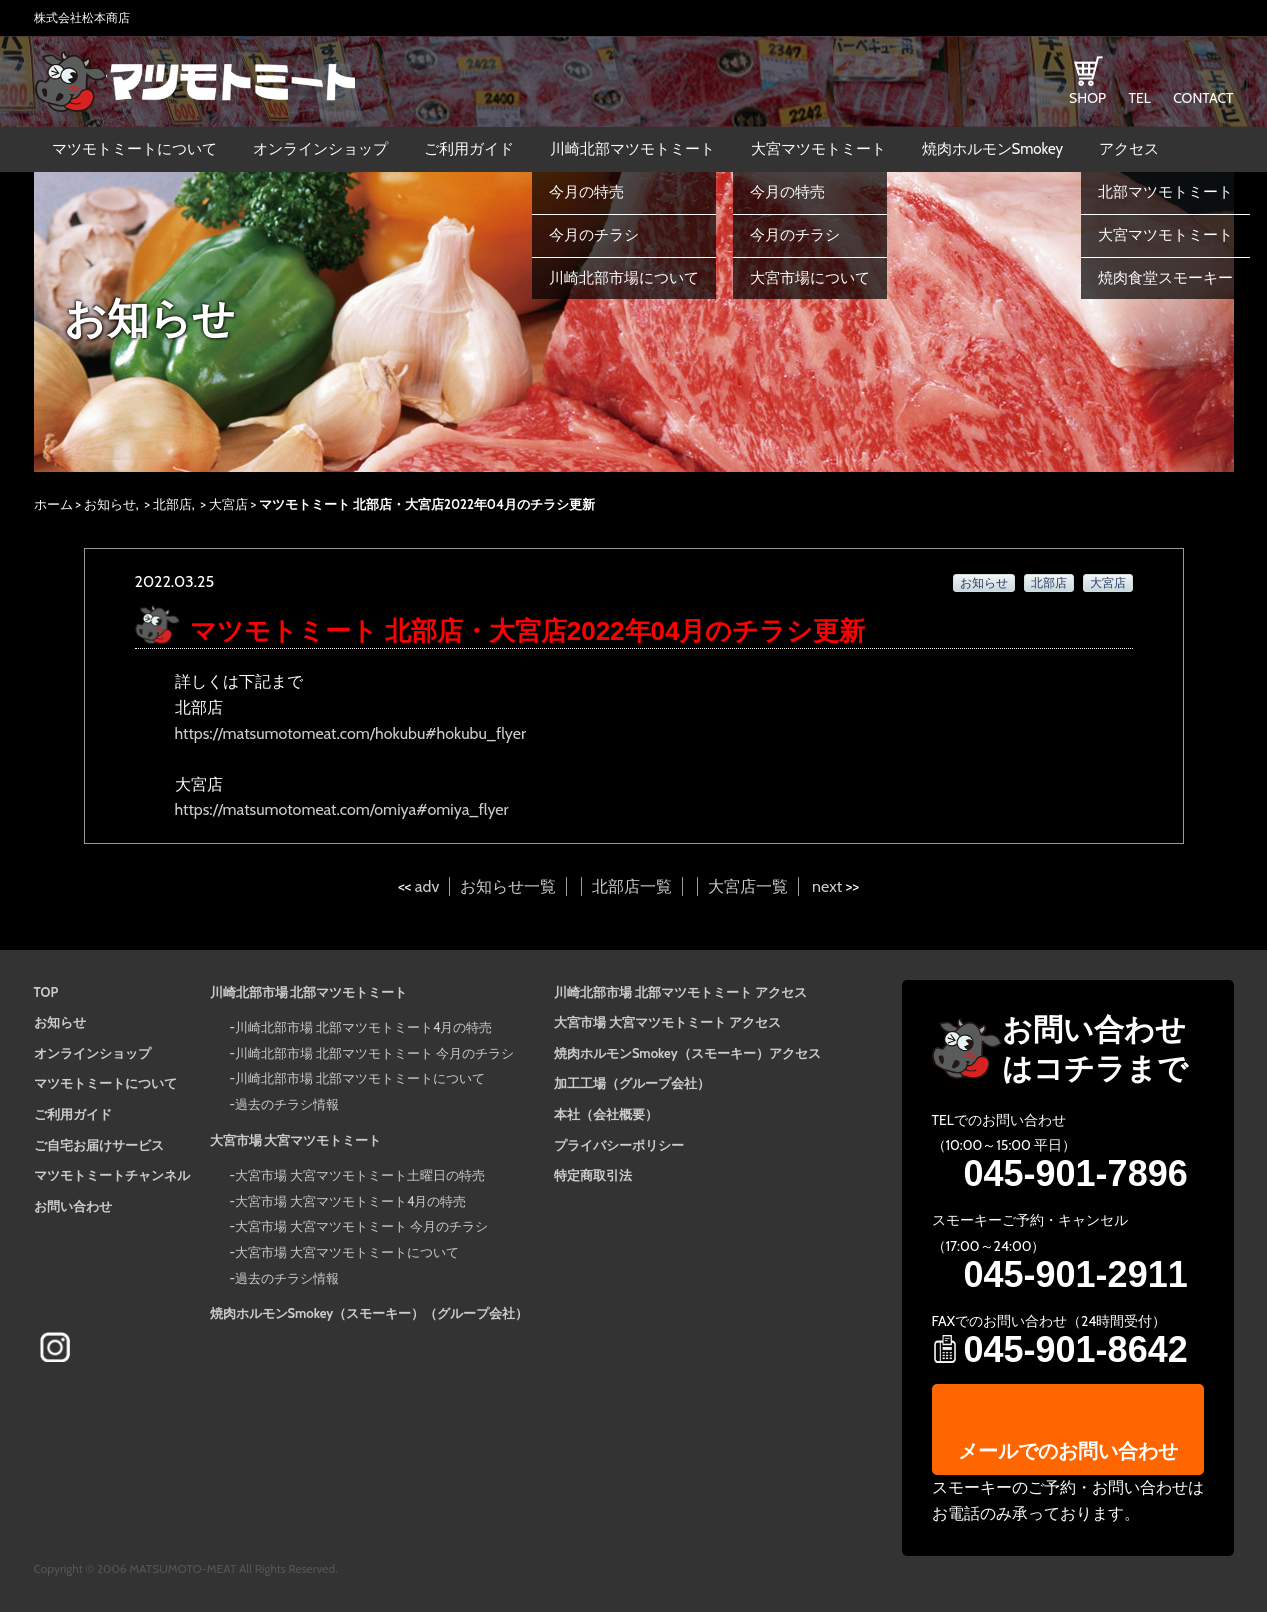 This screenshot has height=1612, width=1267. What do you see at coordinates (748, 886) in the screenshot?
I see `大宮店一覧` at bounding box center [748, 886].